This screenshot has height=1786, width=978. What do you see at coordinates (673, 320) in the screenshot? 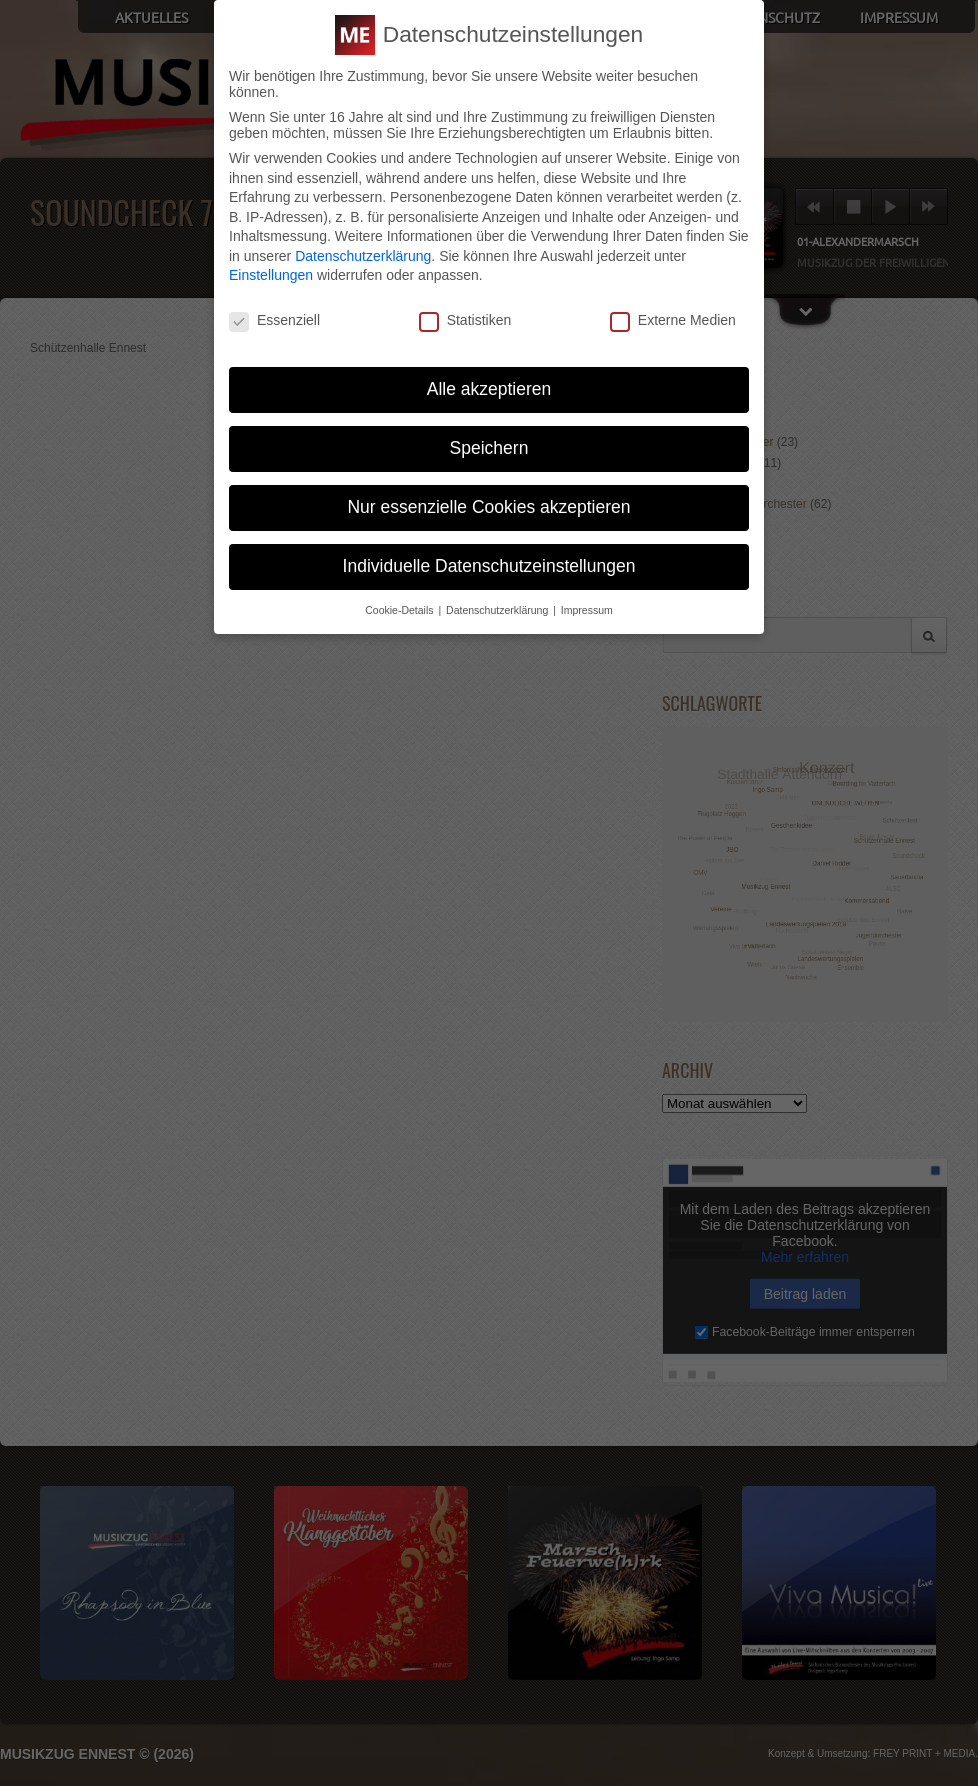
I see `Externe Medien` at bounding box center [673, 320].